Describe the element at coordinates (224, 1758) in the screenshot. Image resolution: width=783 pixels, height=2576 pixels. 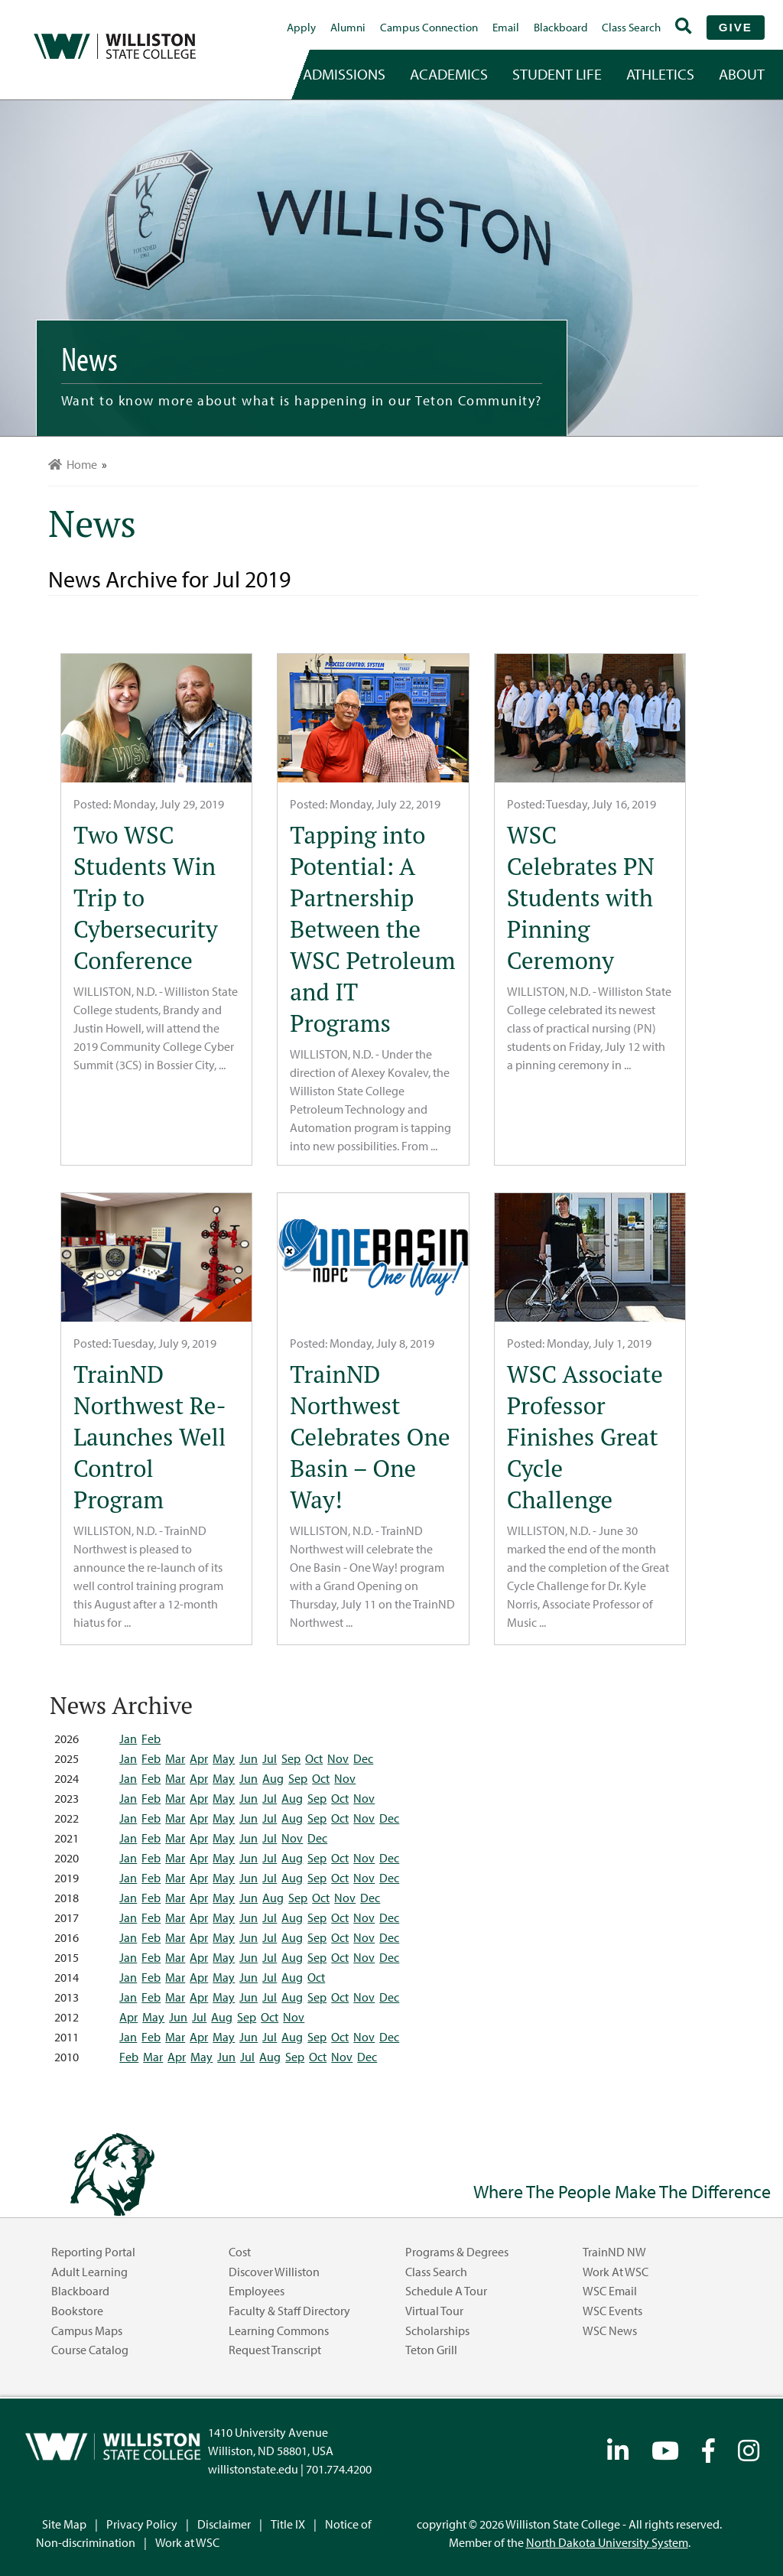
I see `May` at that location.